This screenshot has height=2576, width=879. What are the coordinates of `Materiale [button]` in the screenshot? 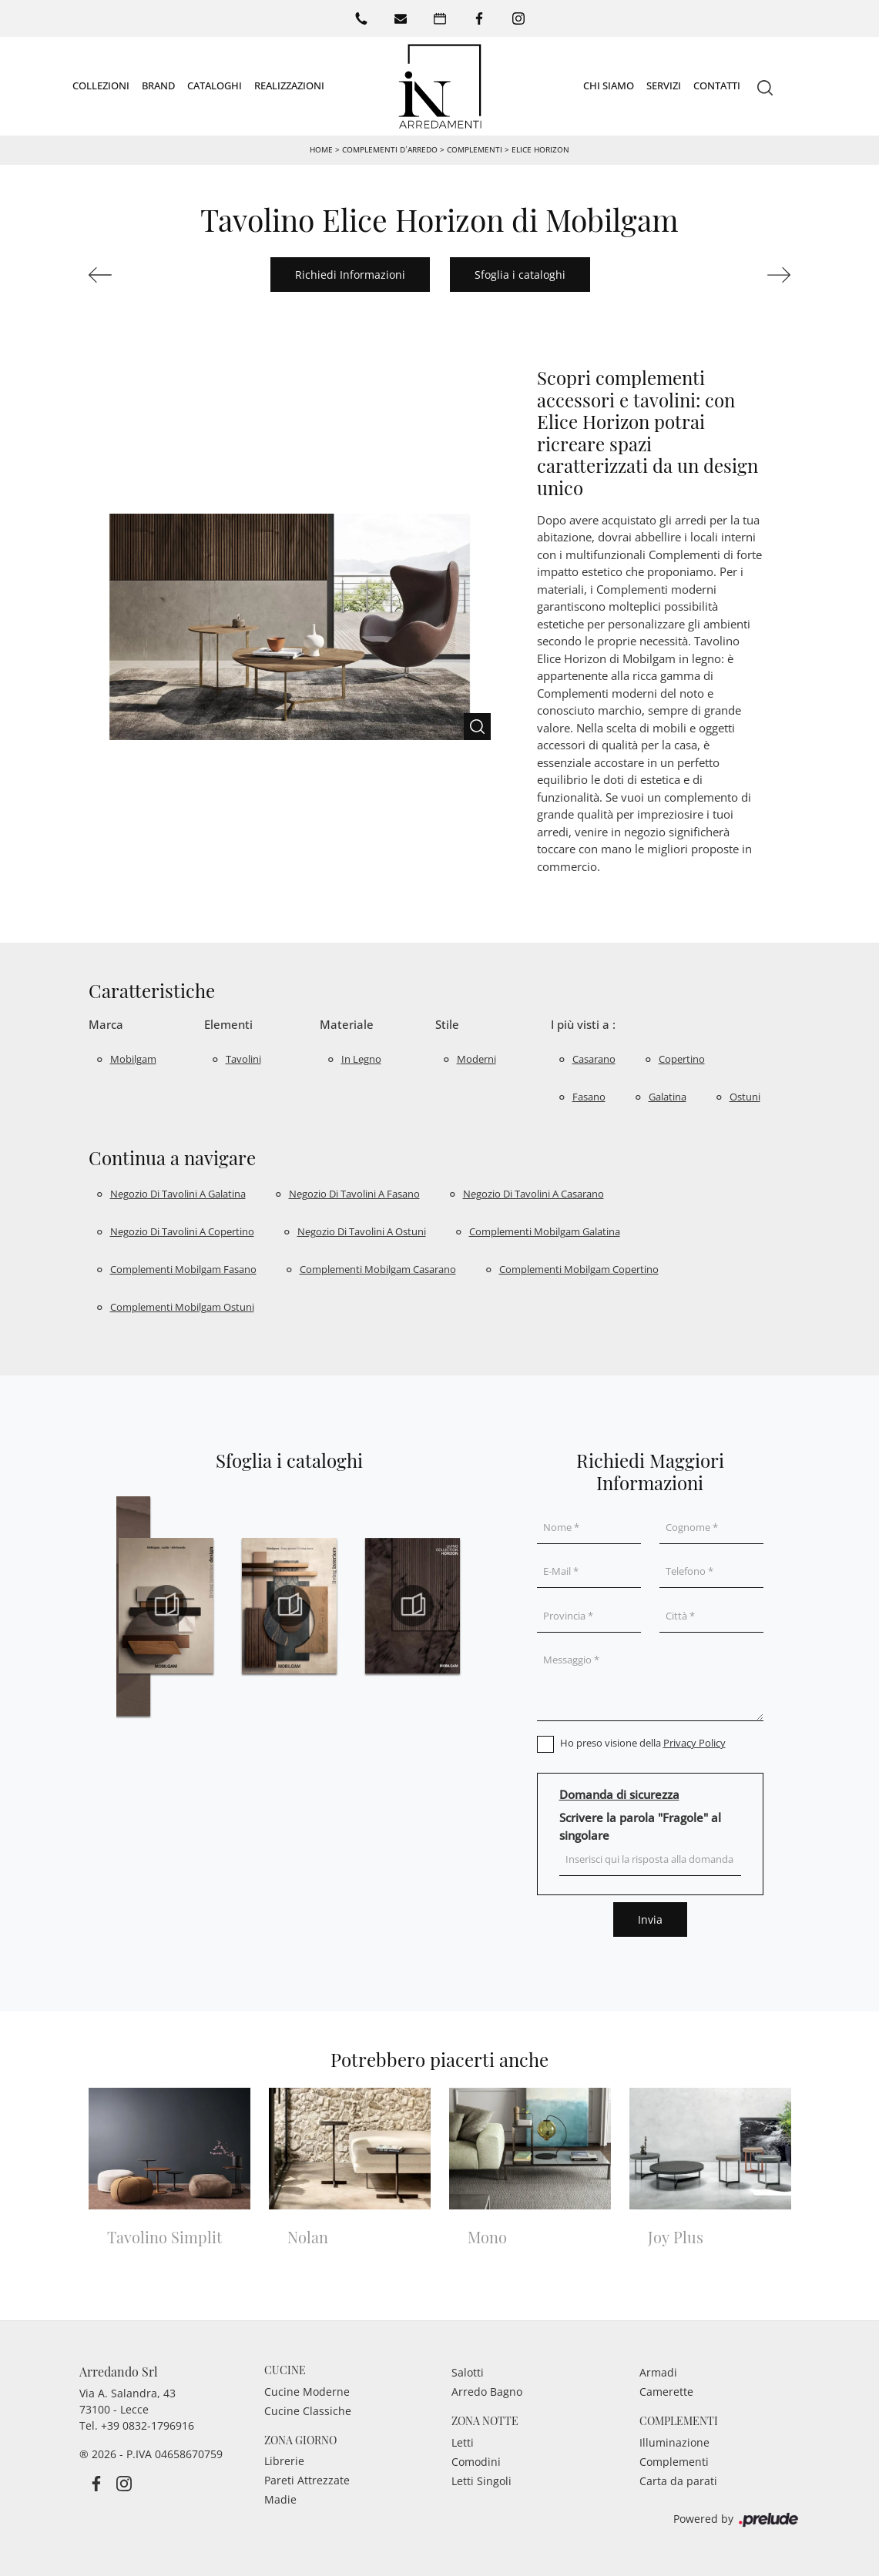 It's located at (347, 1024).